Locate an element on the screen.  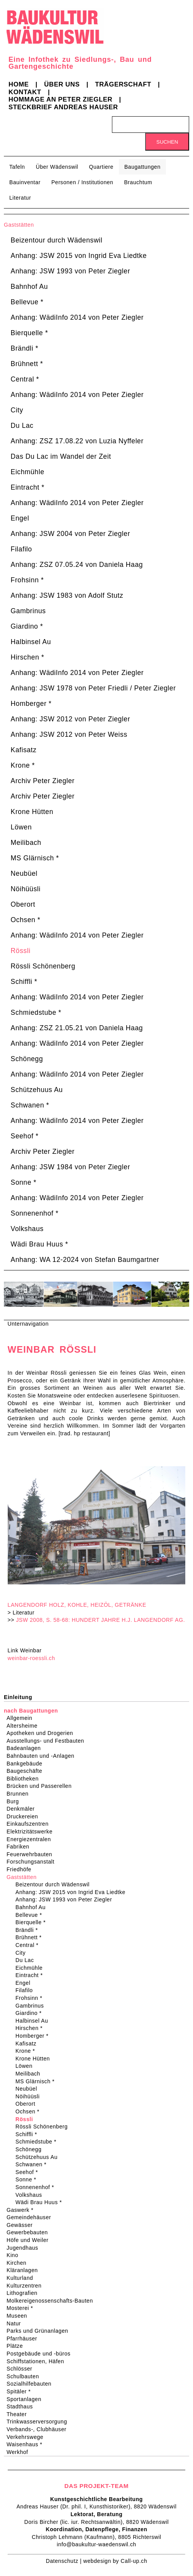
Ochsen * is located at coordinates (26, 920).